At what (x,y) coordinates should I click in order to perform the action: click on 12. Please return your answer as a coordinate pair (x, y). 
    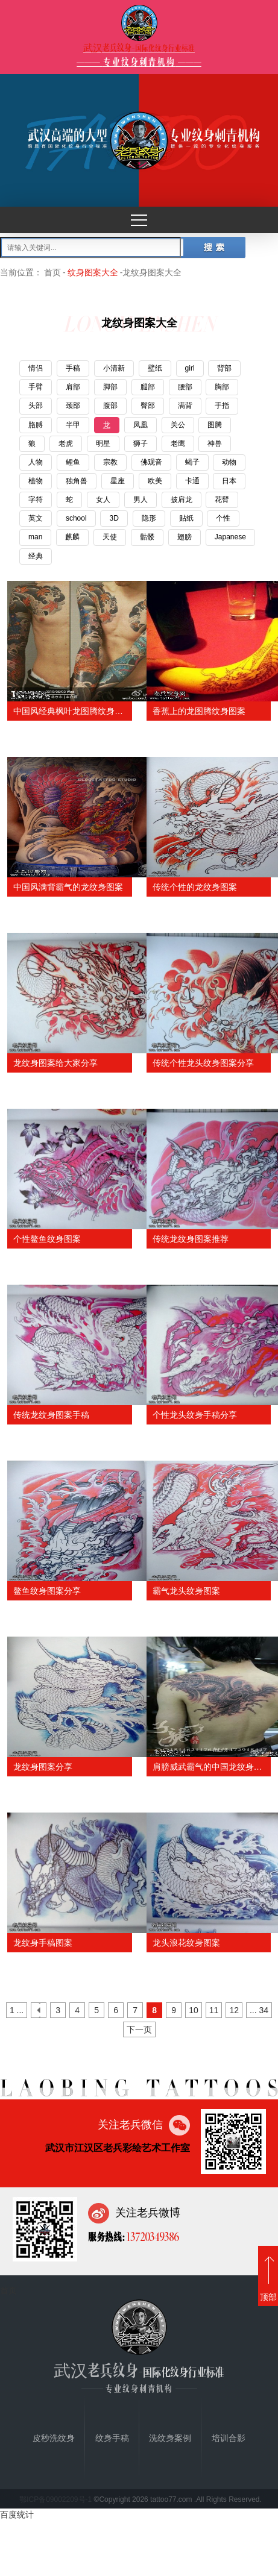
    Looking at the image, I should click on (234, 2010).